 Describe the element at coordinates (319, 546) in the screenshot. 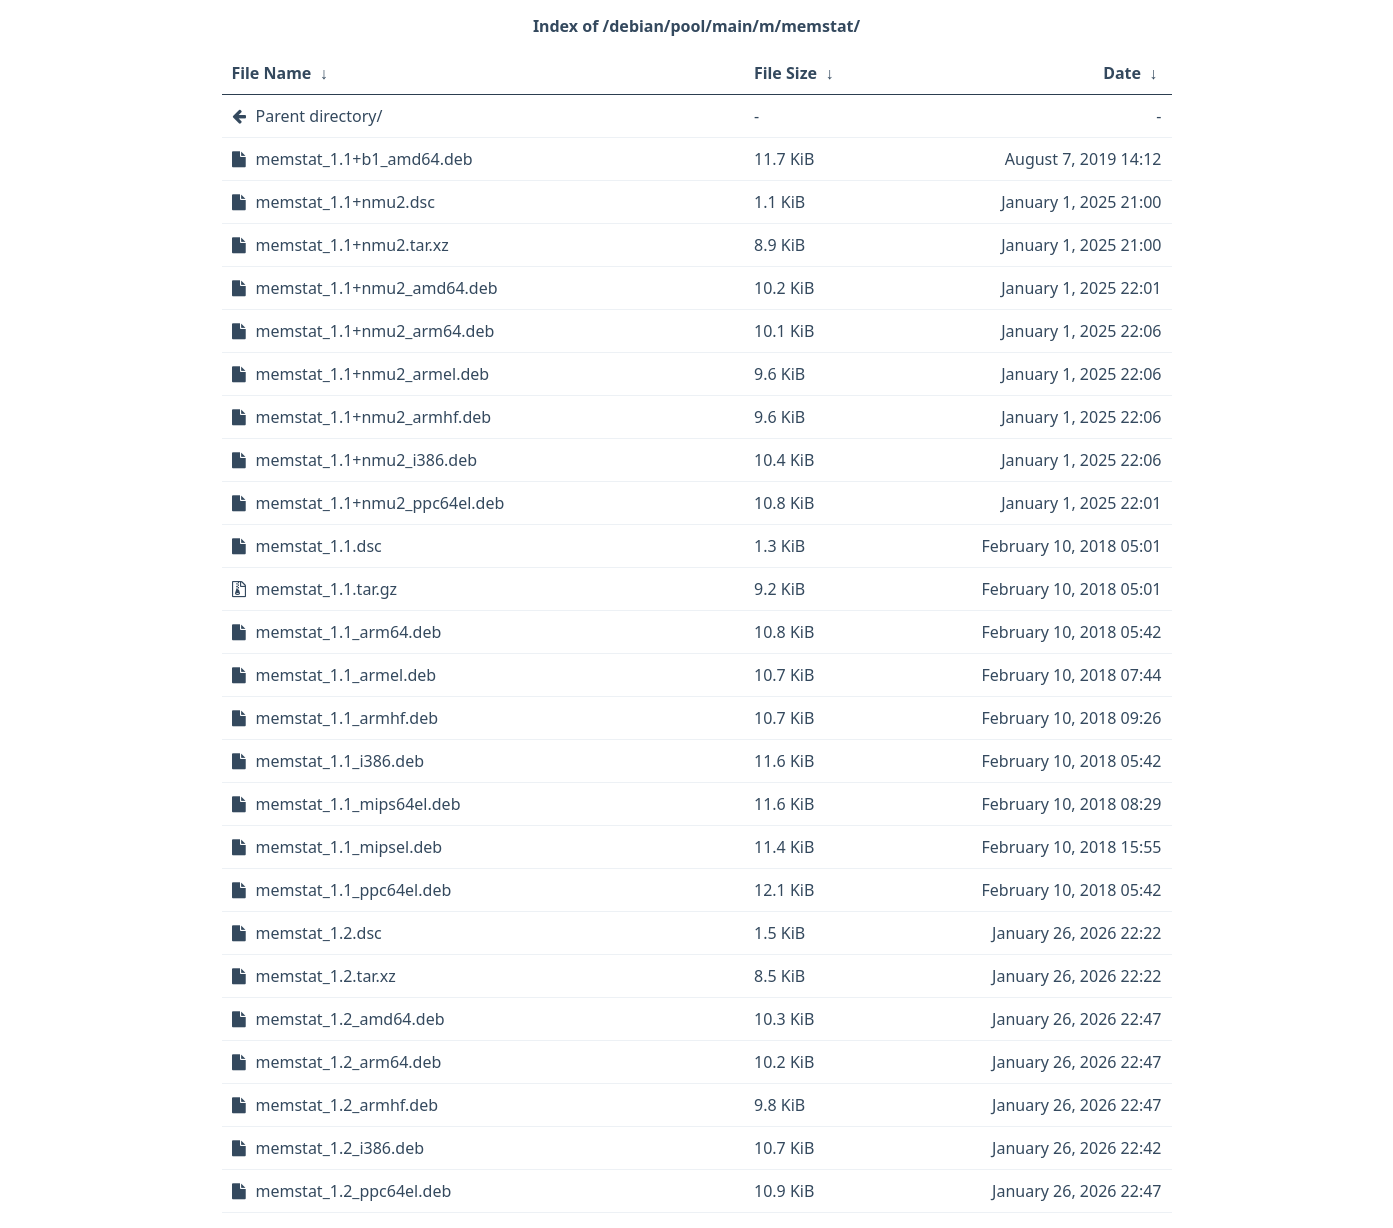

I see `memstat_1.1.dsc` at that location.